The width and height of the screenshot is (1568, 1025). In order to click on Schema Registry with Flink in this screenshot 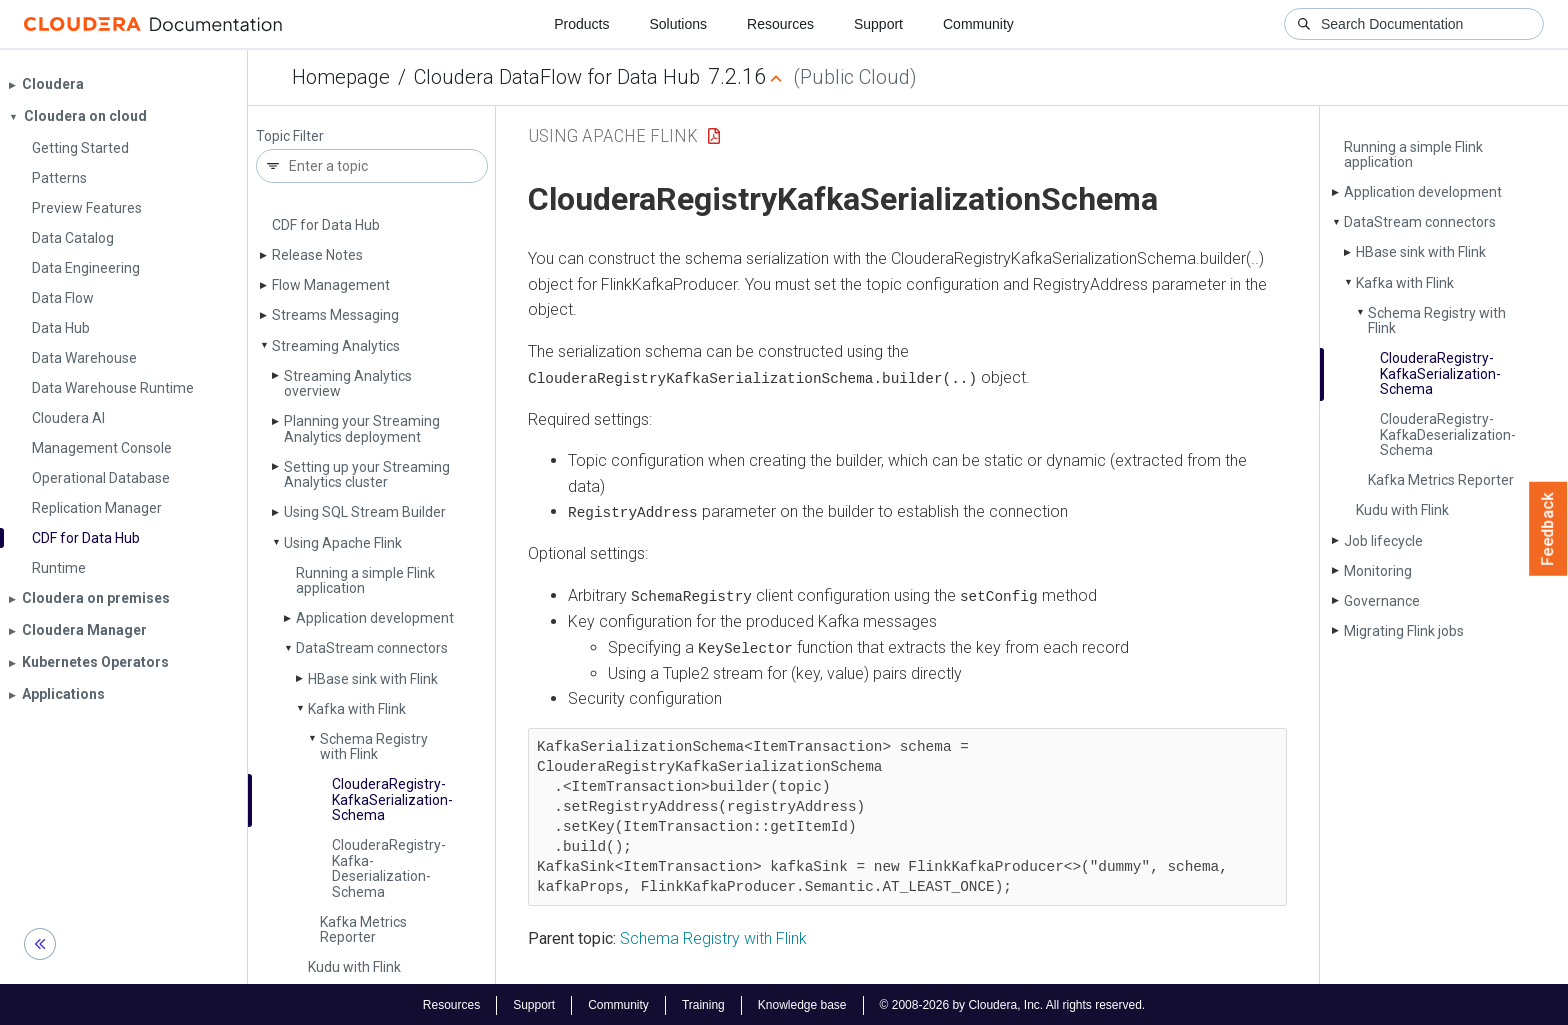, I will do `click(374, 746)`.